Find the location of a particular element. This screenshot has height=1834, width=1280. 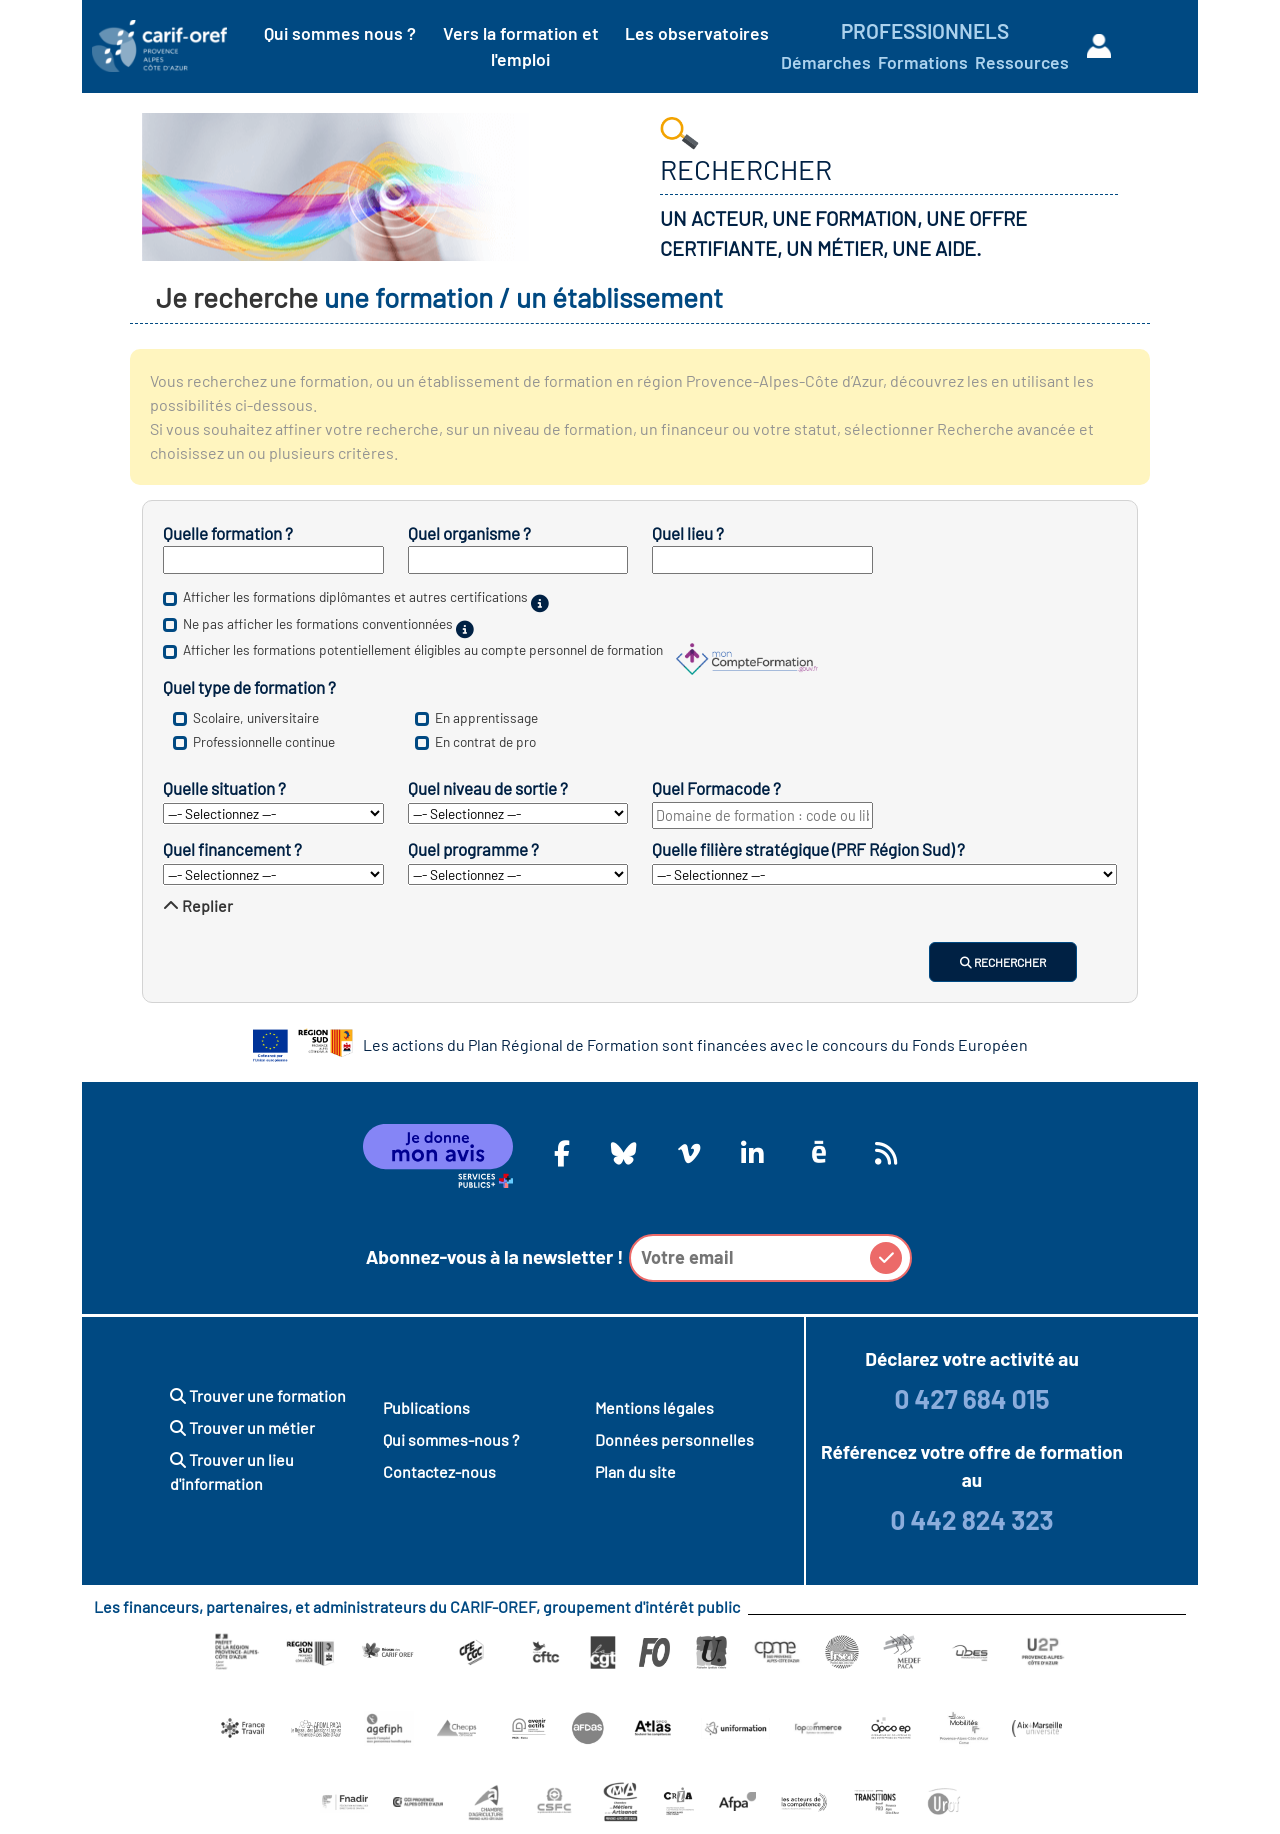

[button] is located at coordinates (886, 1258).